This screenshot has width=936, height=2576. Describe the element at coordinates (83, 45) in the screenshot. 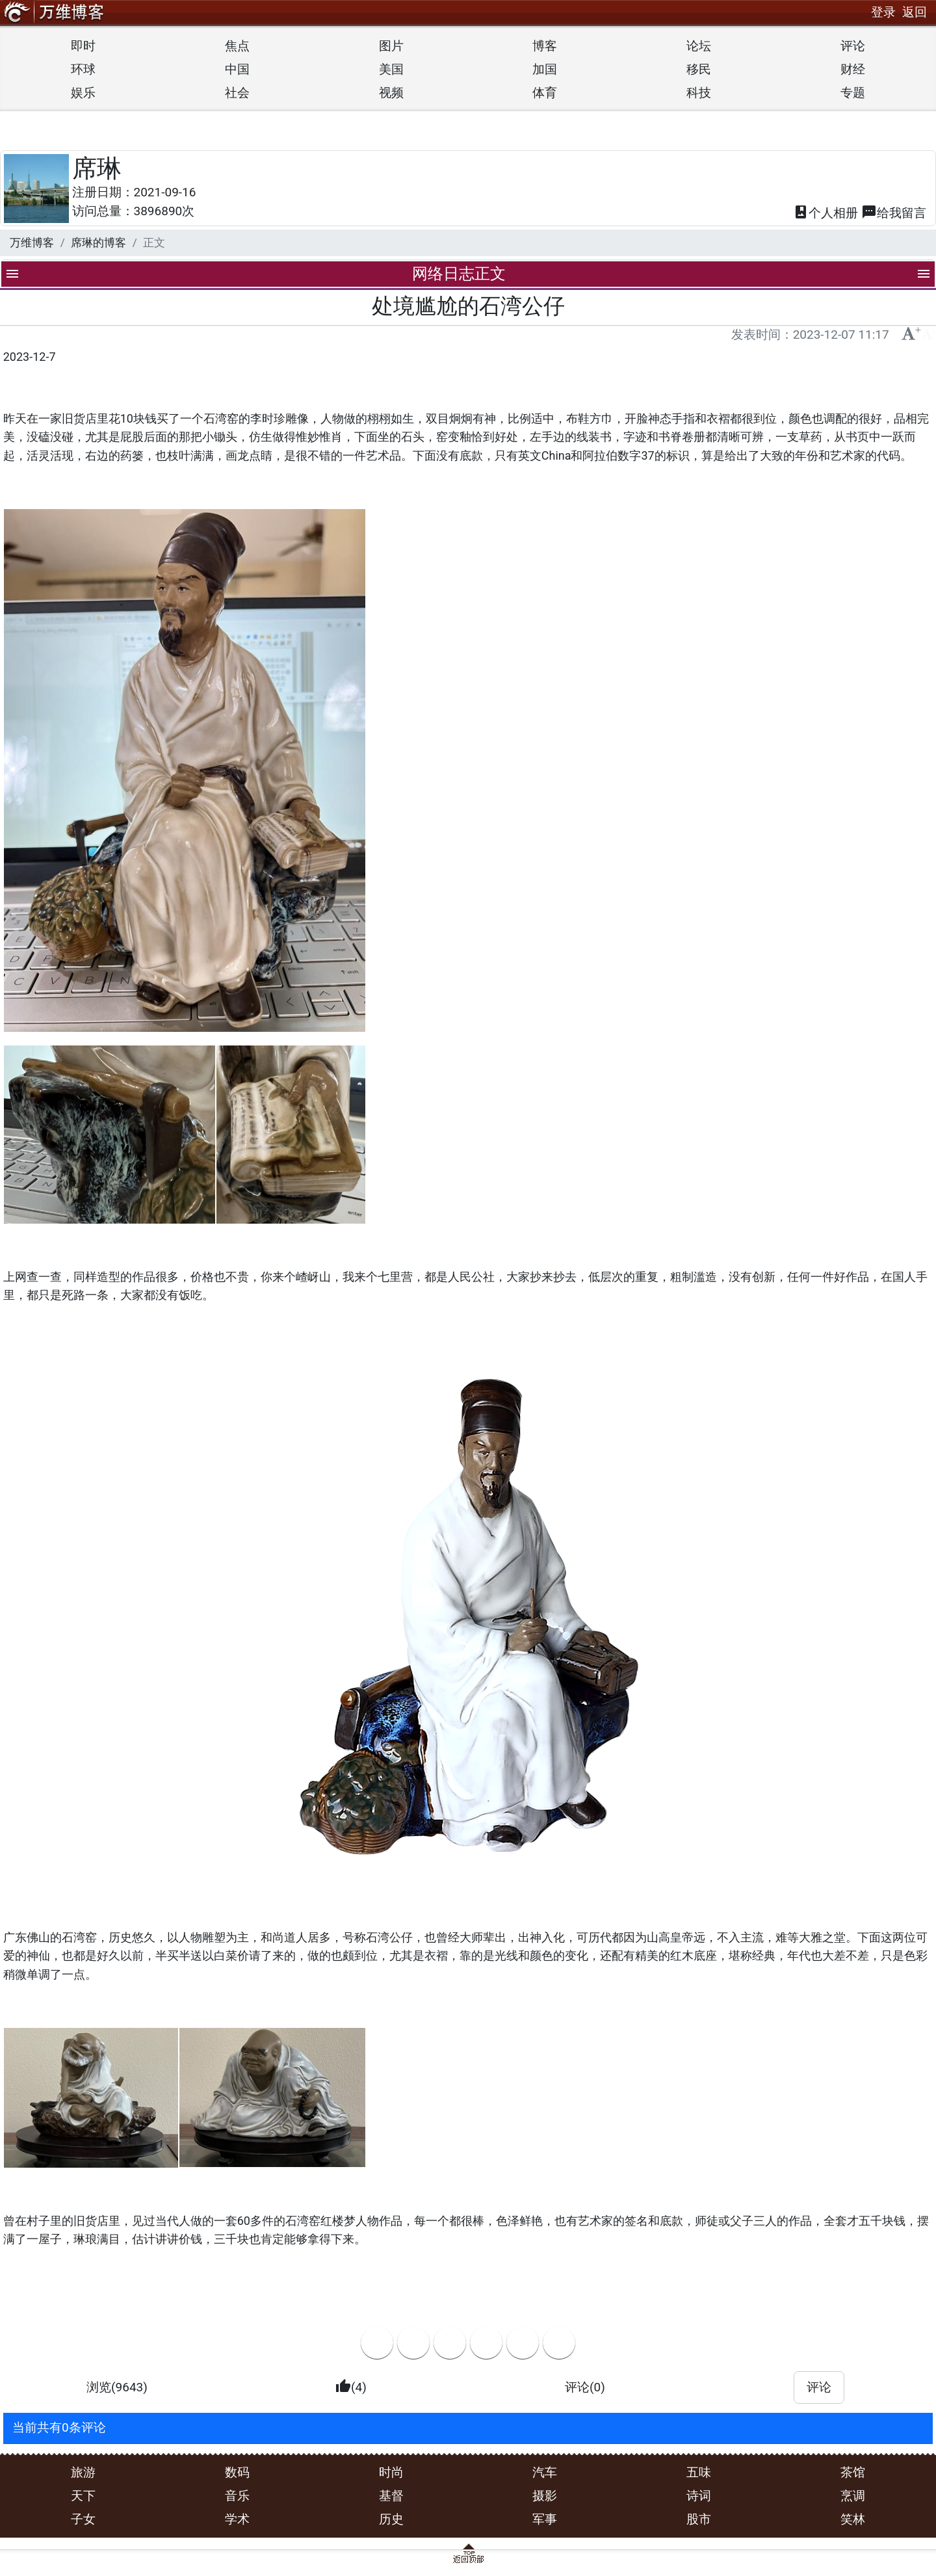

I see `即时` at that location.